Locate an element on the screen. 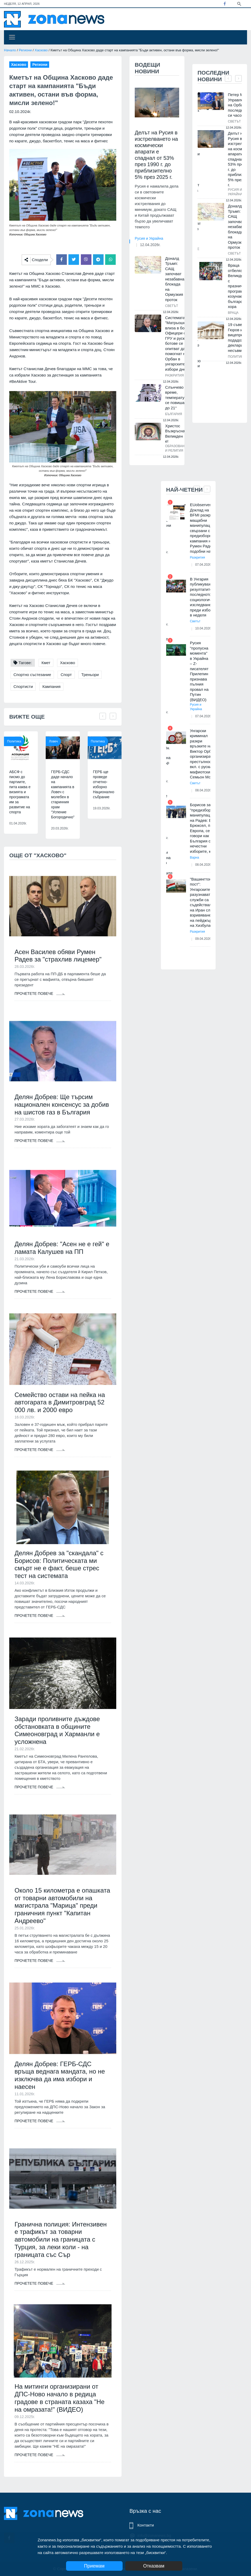  Политика is located at coordinates (14, 741).